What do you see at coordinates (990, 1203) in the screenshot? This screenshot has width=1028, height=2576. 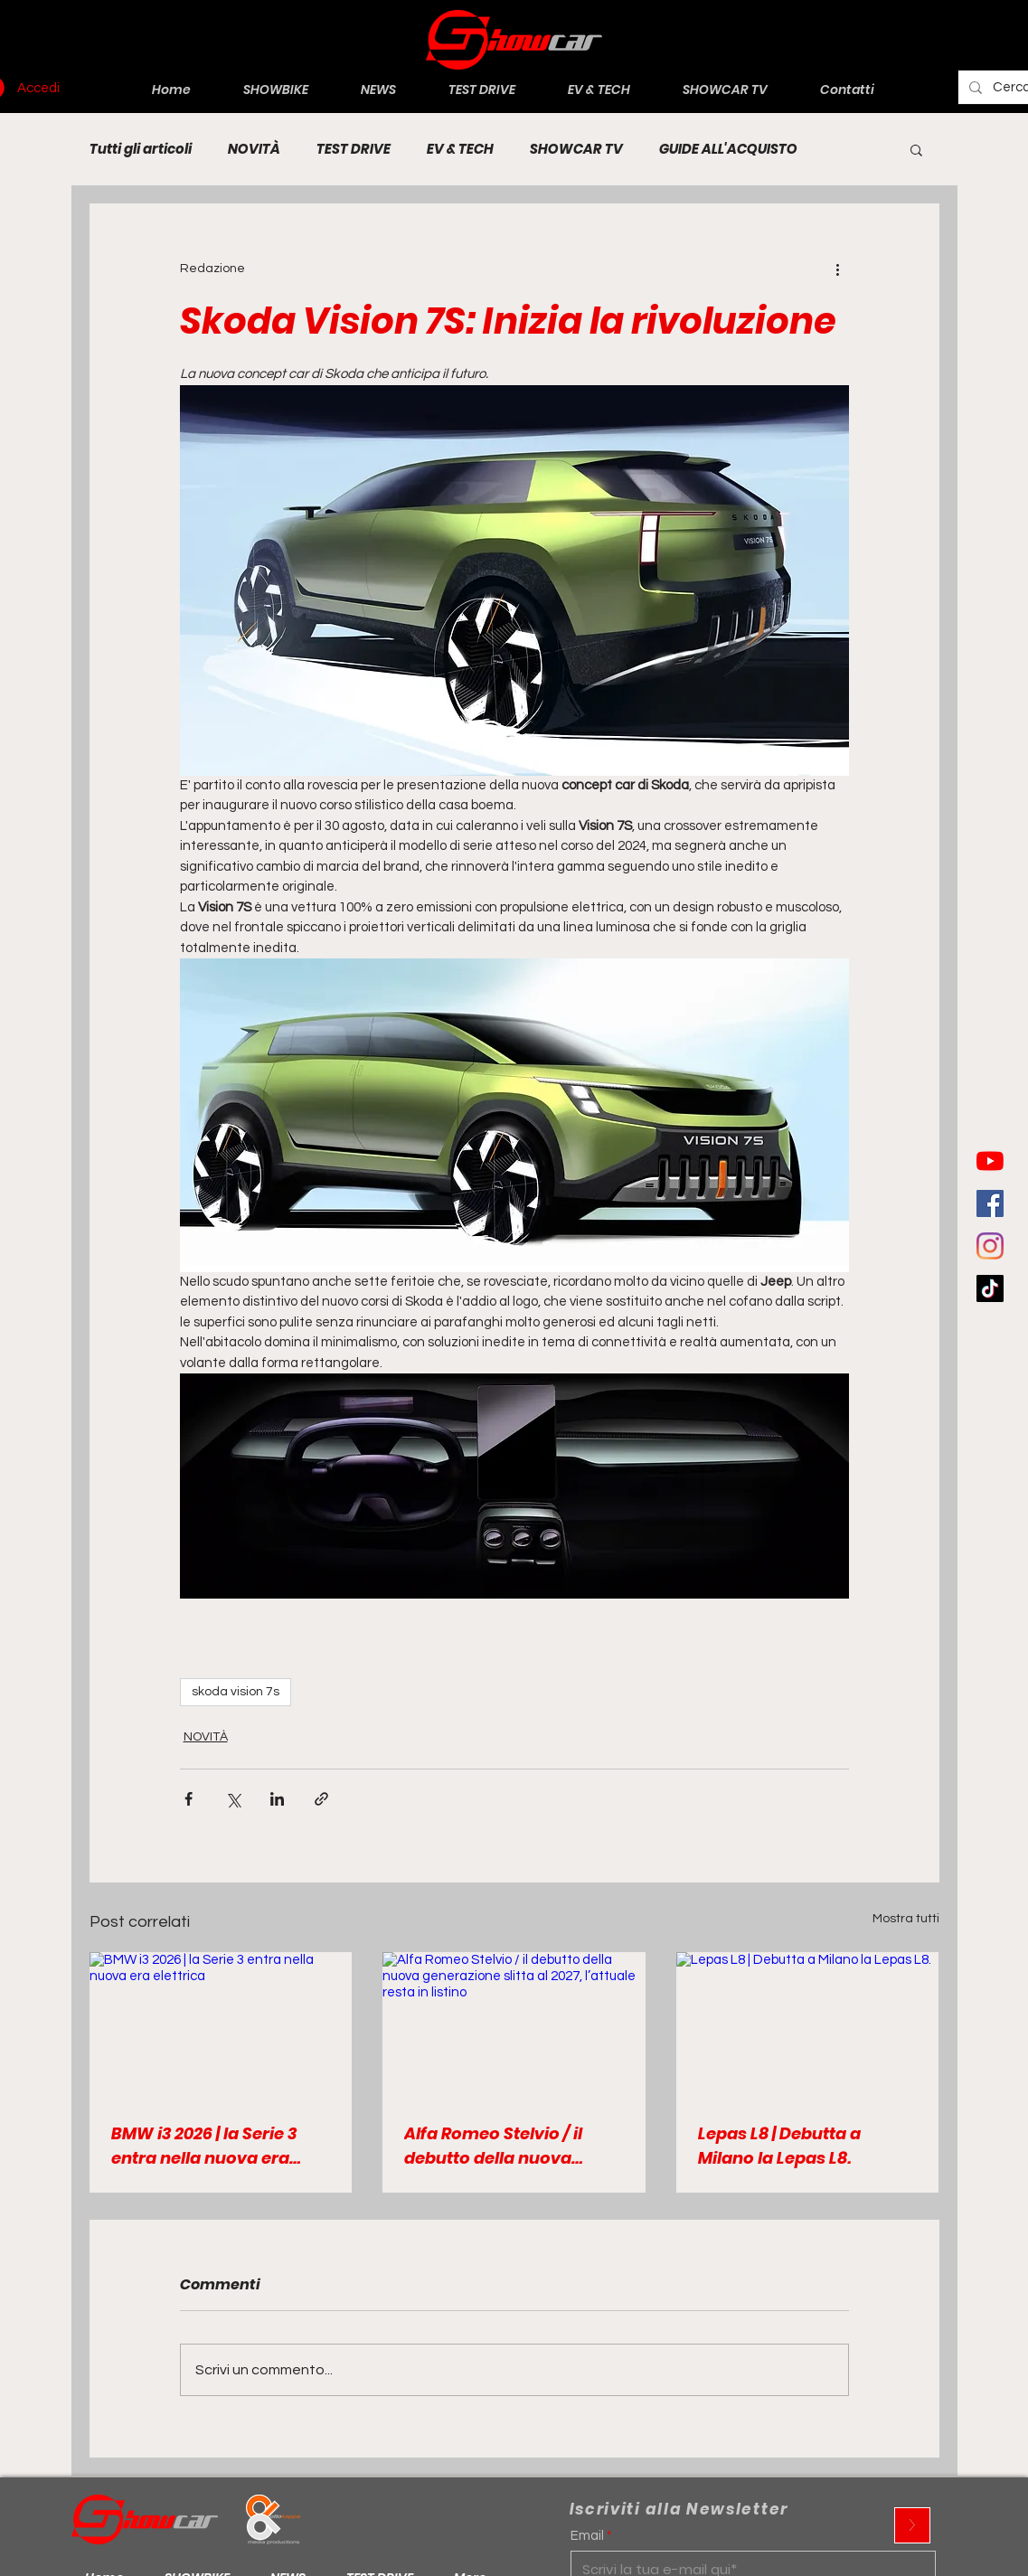 I see `[Facebook Icona sociale]` at bounding box center [990, 1203].